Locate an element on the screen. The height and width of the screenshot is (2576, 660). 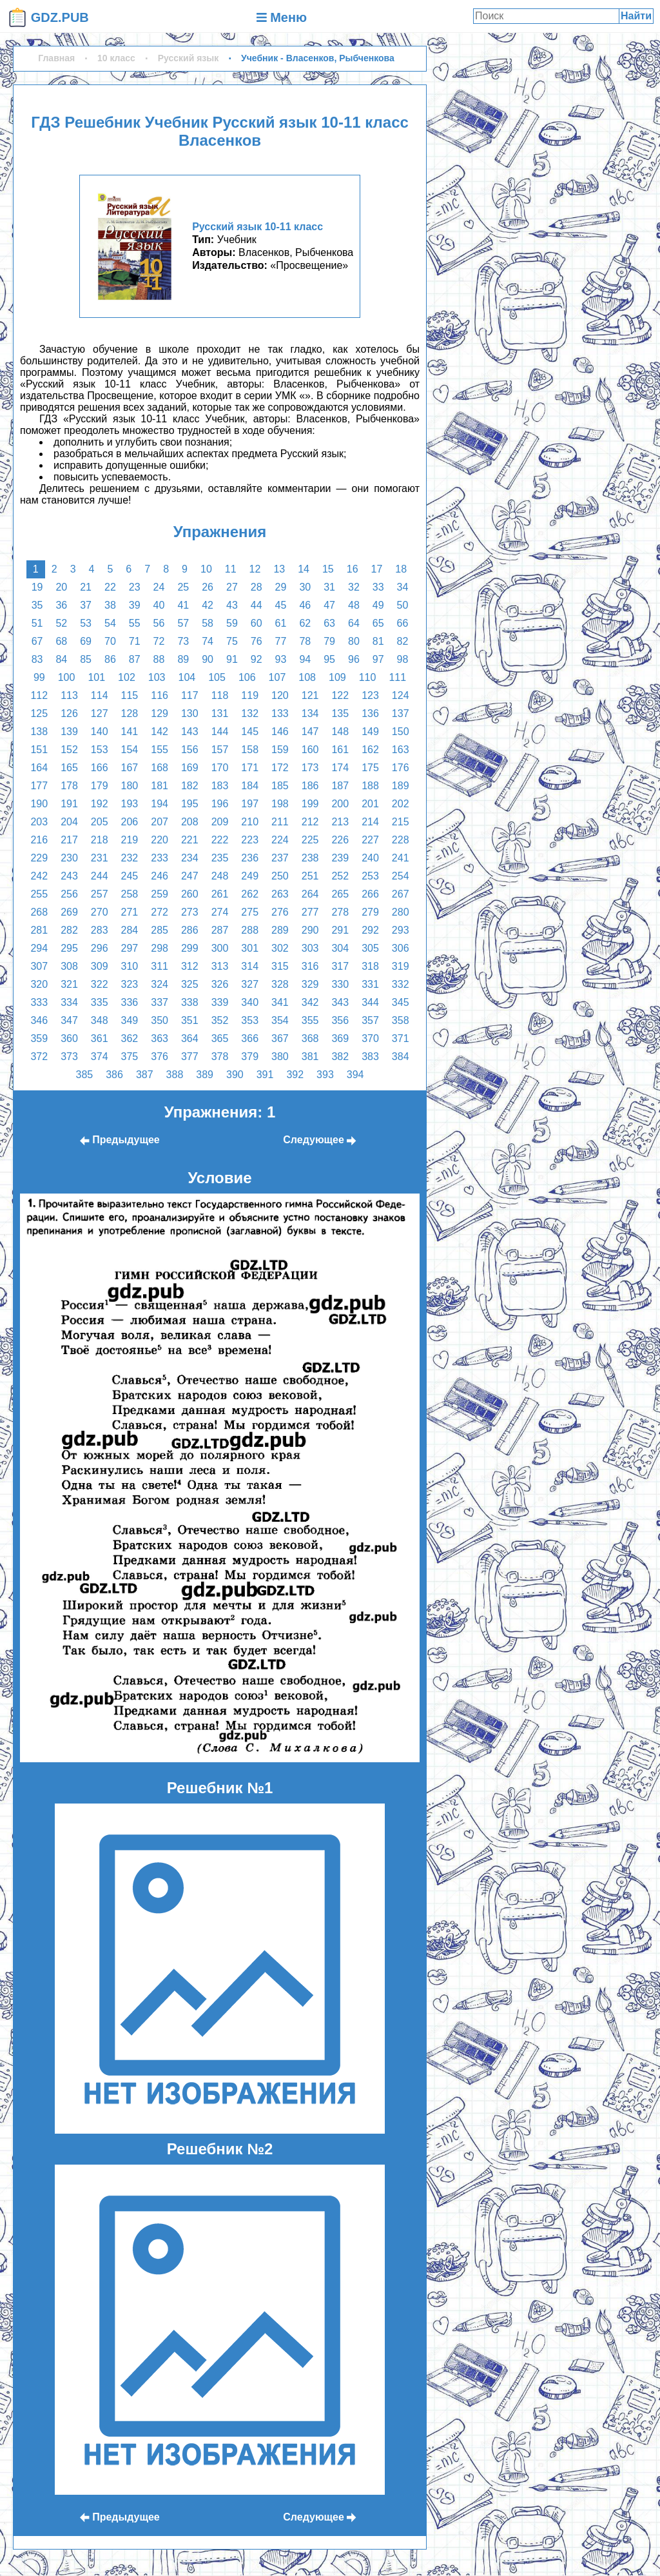
246 is located at coordinates (159, 875).